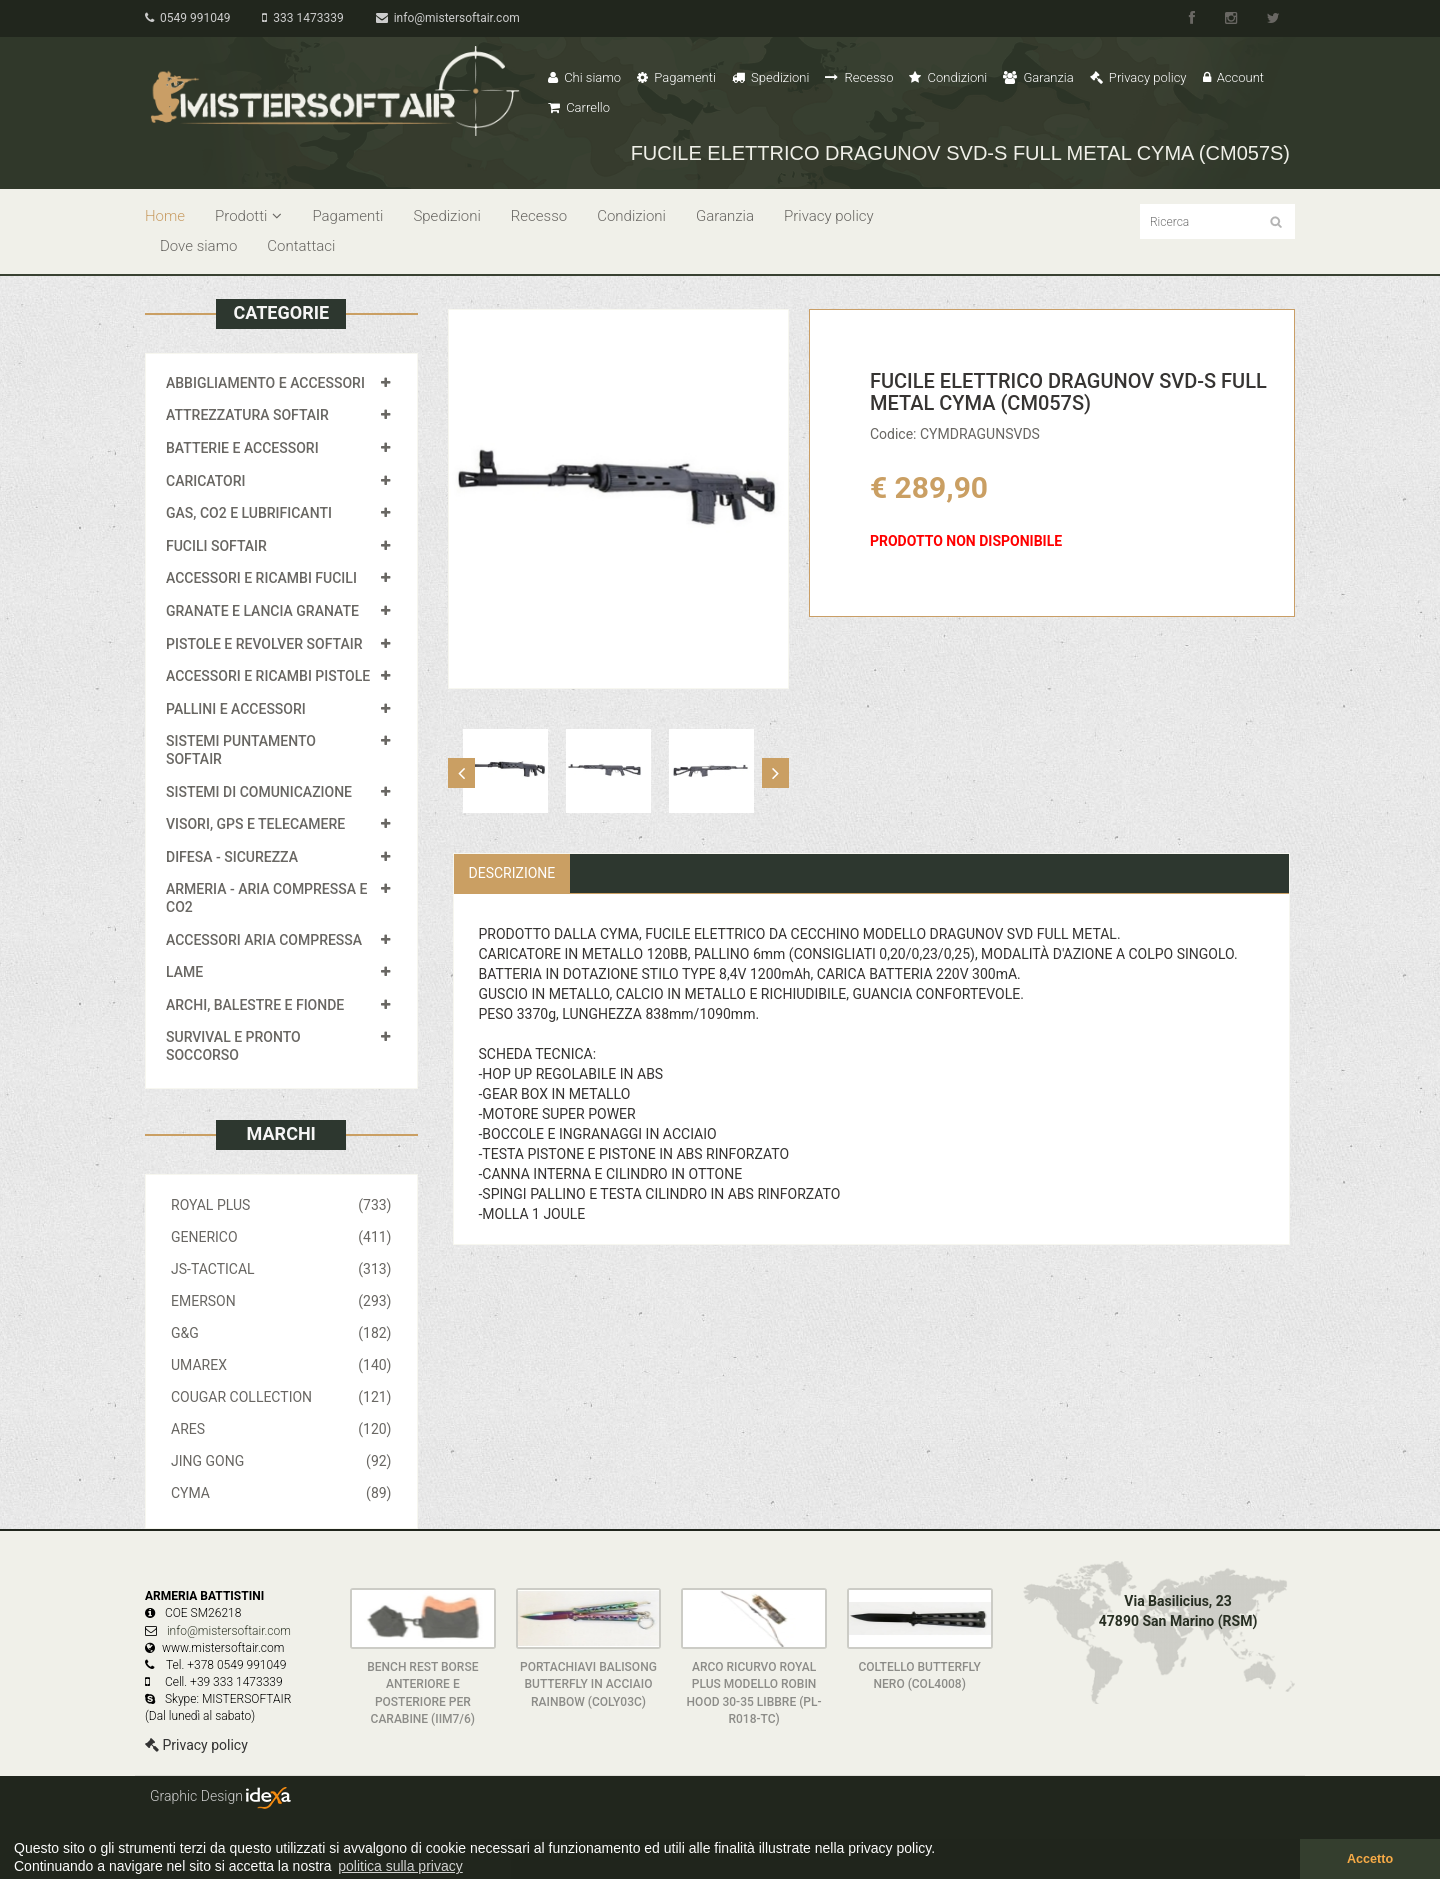  What do you see at coordinates (233, 1046) in the screenshot?
I see `SURVIVAL E PRONTO SOCCORSO` at bounding box center [233, 1046].